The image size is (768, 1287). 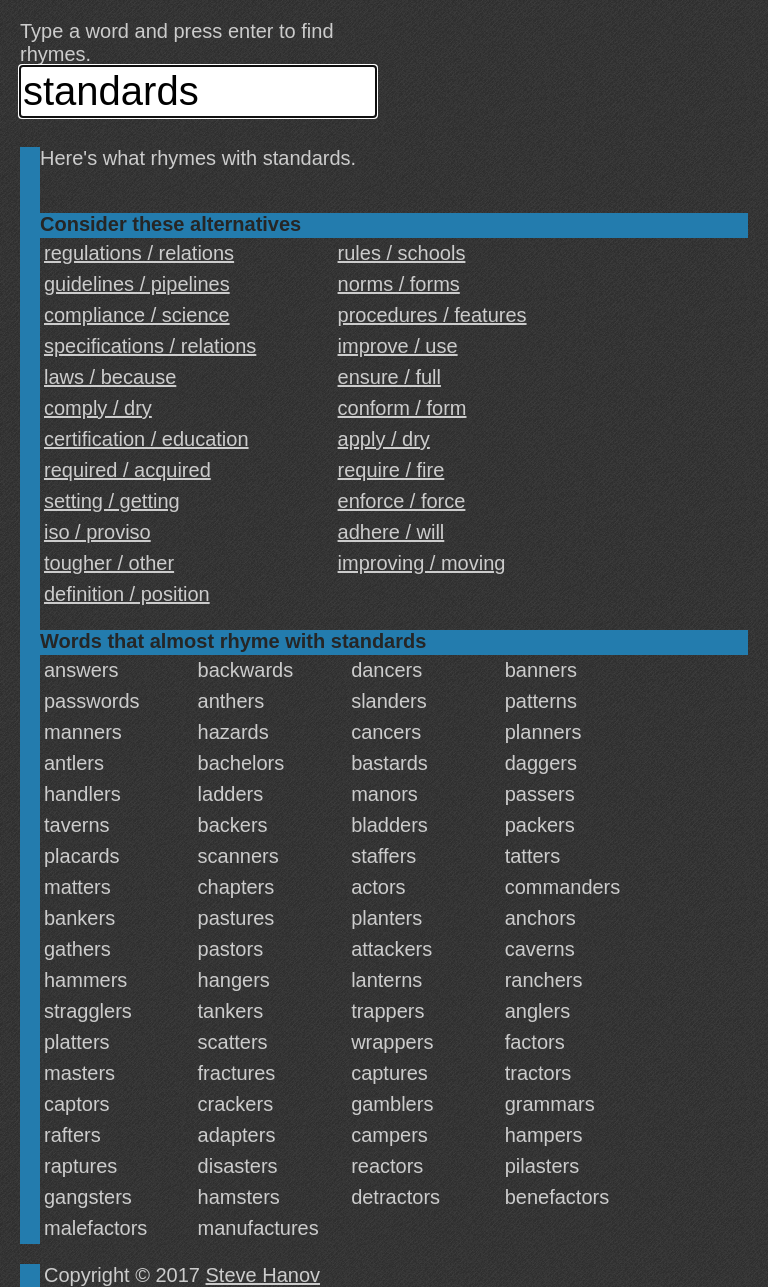 What do you see at coordinates (389, 377) in the screenshot?
I see `ensure / full` at bounding box center [389, 377].